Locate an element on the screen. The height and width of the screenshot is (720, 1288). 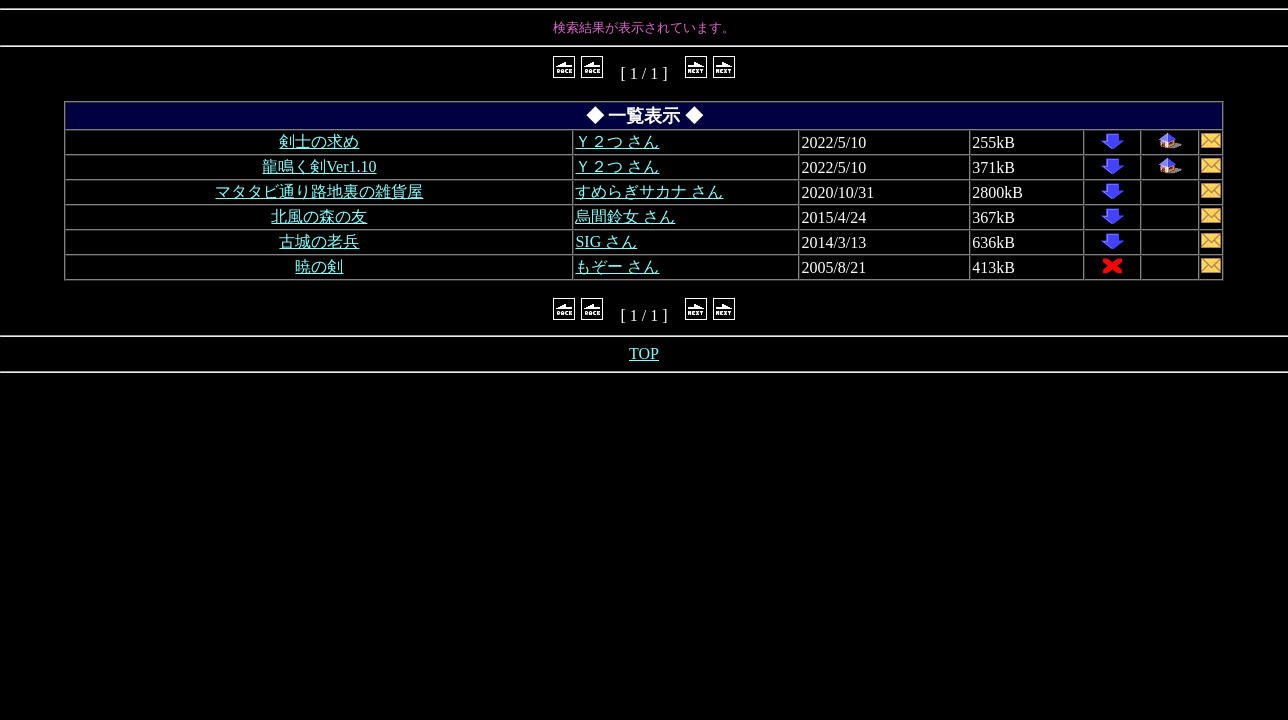
すめらぎサカナ さん is located at coordinates (649, 191).